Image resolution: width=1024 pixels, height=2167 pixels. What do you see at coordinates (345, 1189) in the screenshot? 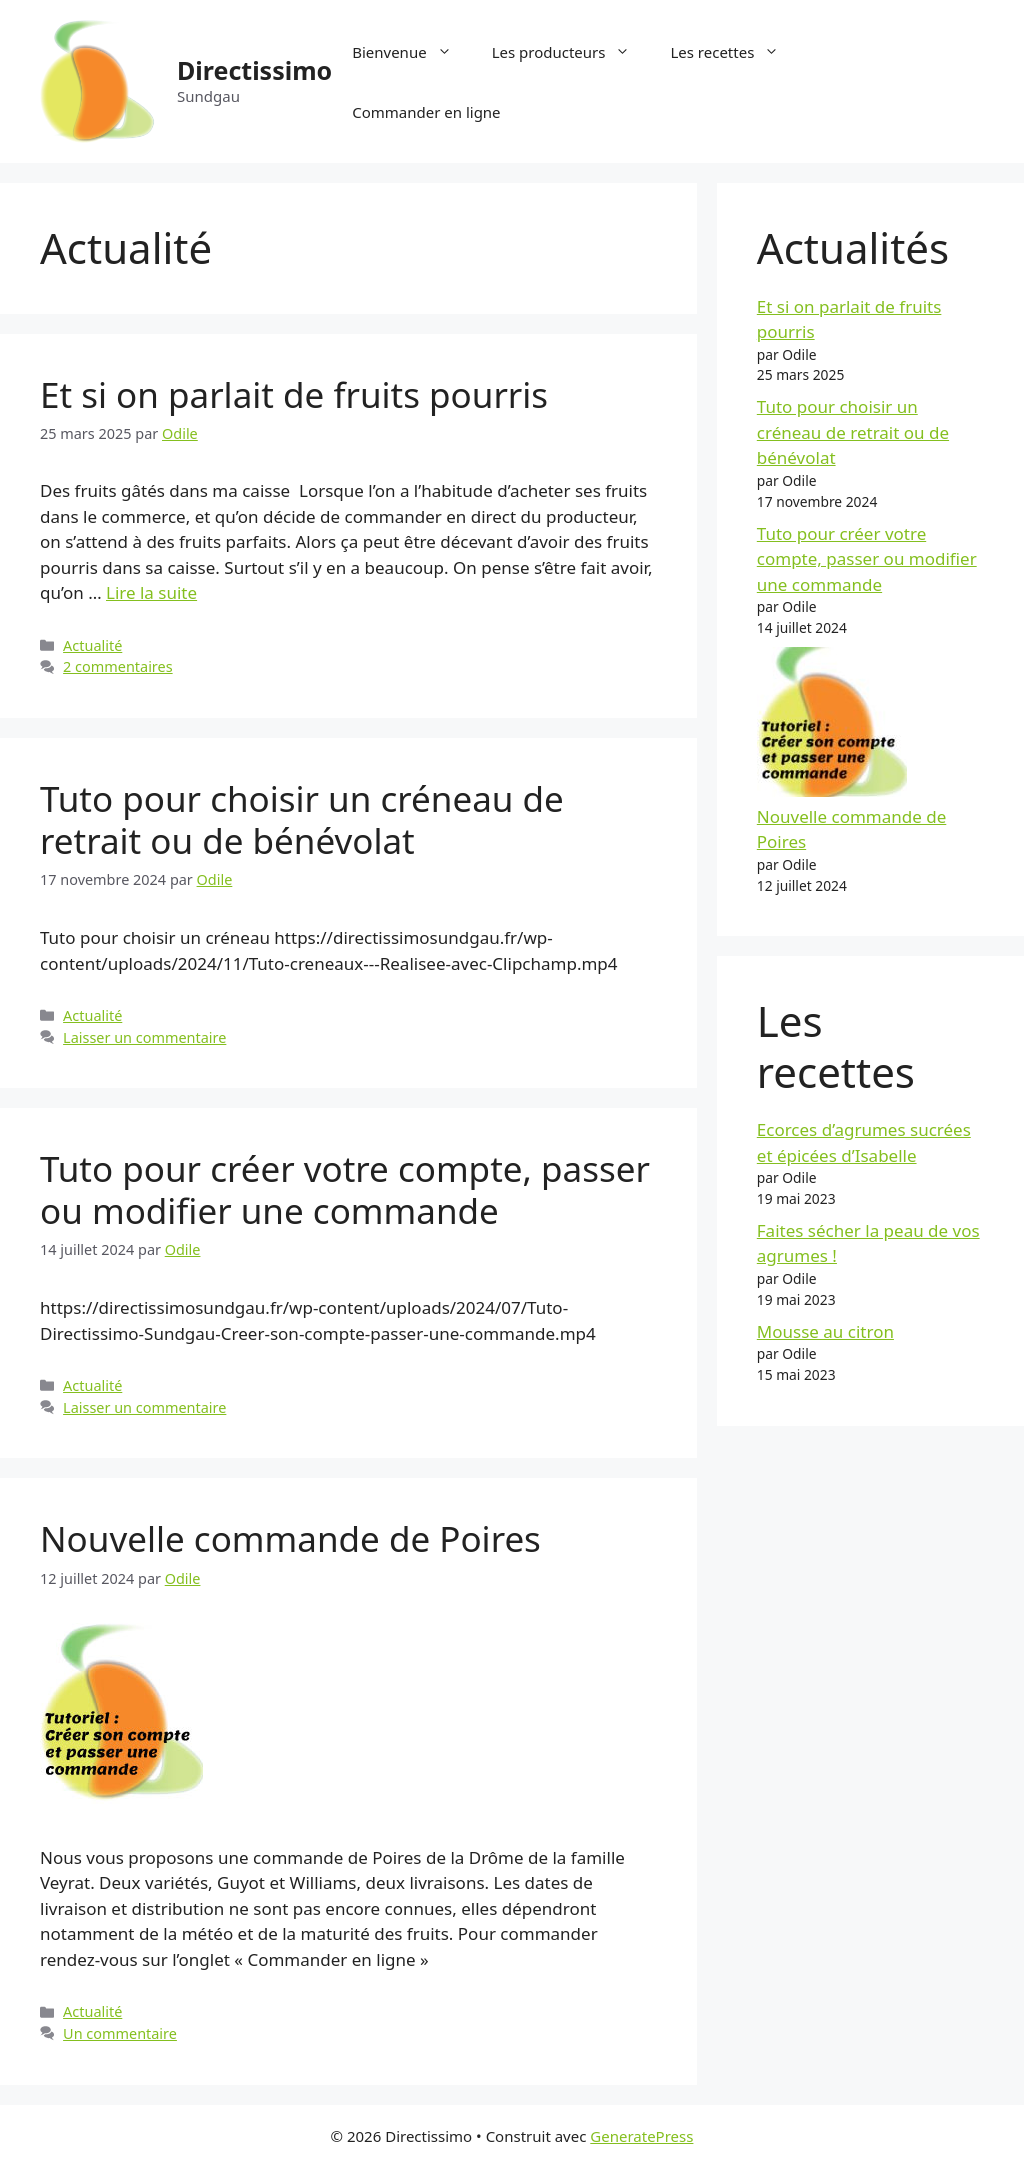
I see `Tuto pour créer votre compte, passer ou modifier une commande` at bounding box center [345, 1189].